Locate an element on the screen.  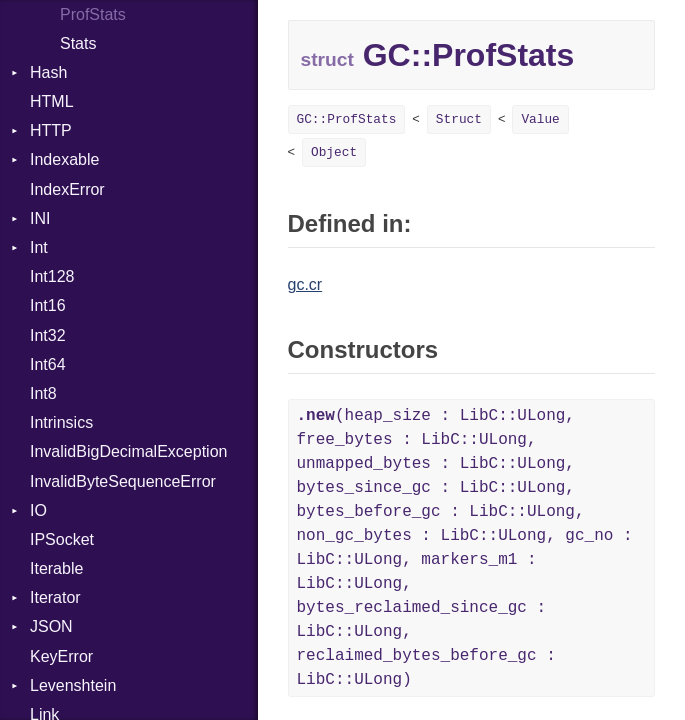
Int is located at coordinates (39, 247).